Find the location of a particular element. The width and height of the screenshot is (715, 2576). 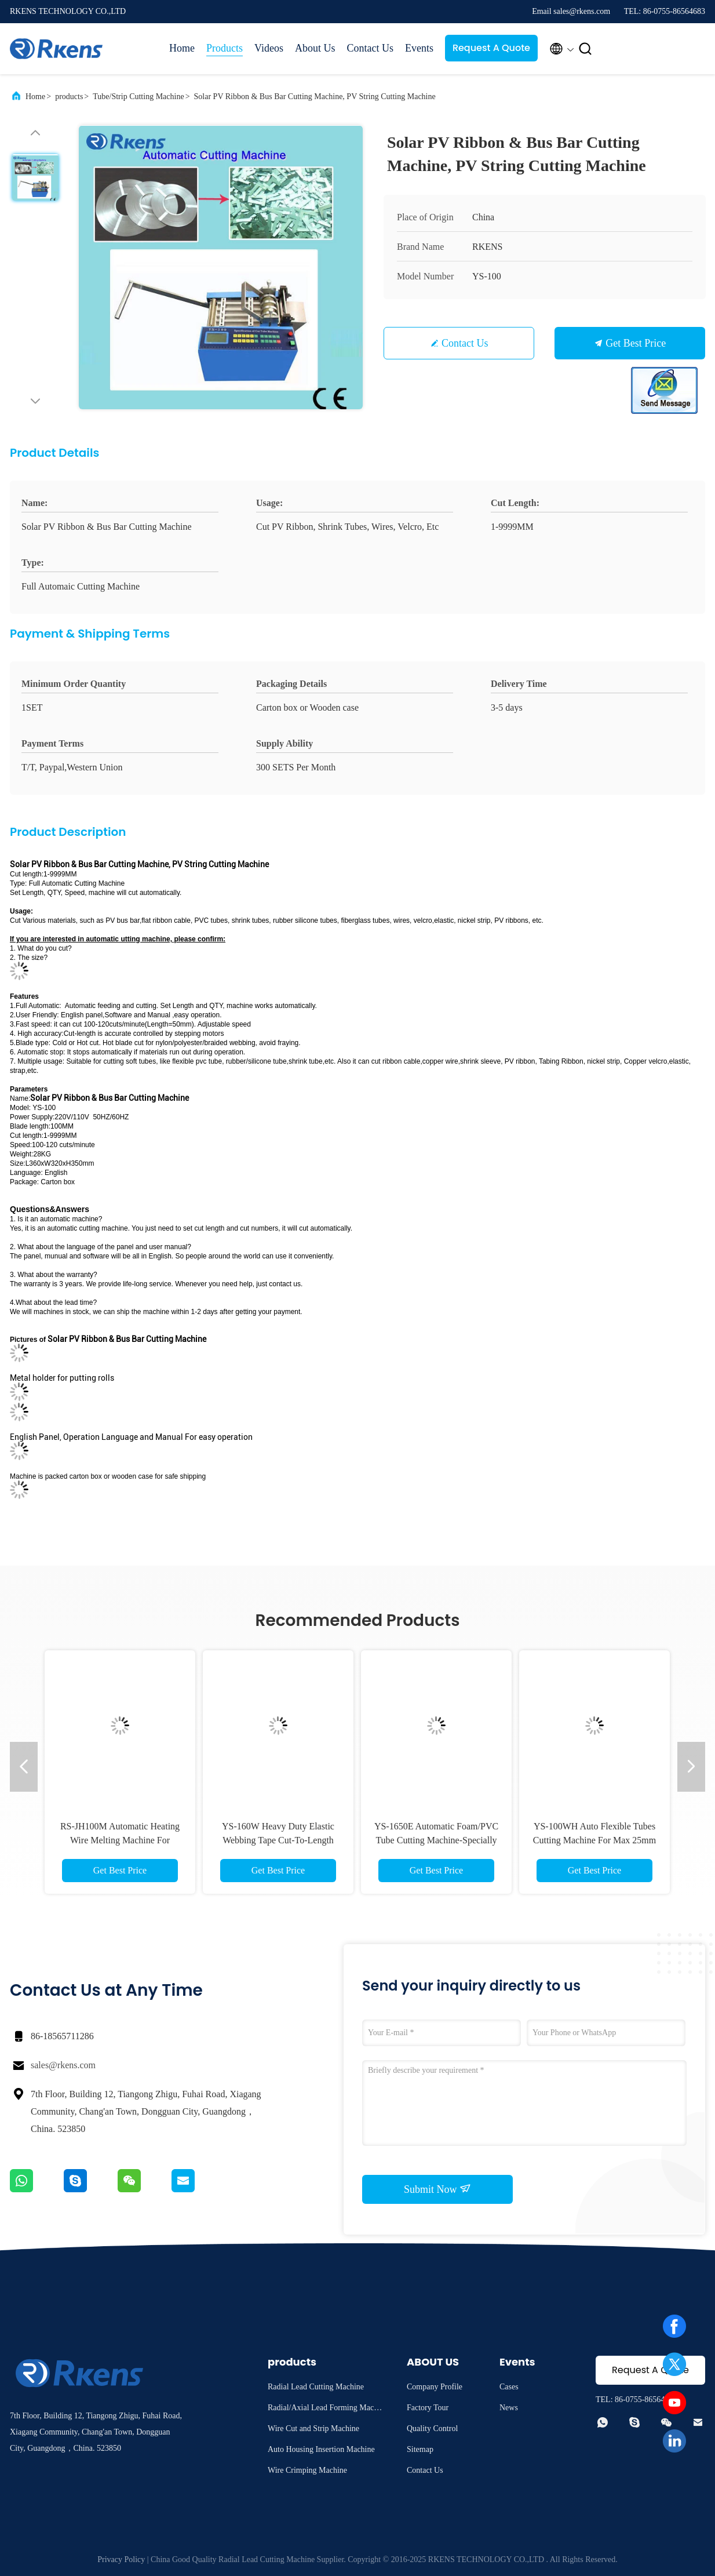

RS-JH100M Automatic Heating Wire Melting Machine For Cutting PET Expandable Sleeves is located at coordinates (120, 1840).